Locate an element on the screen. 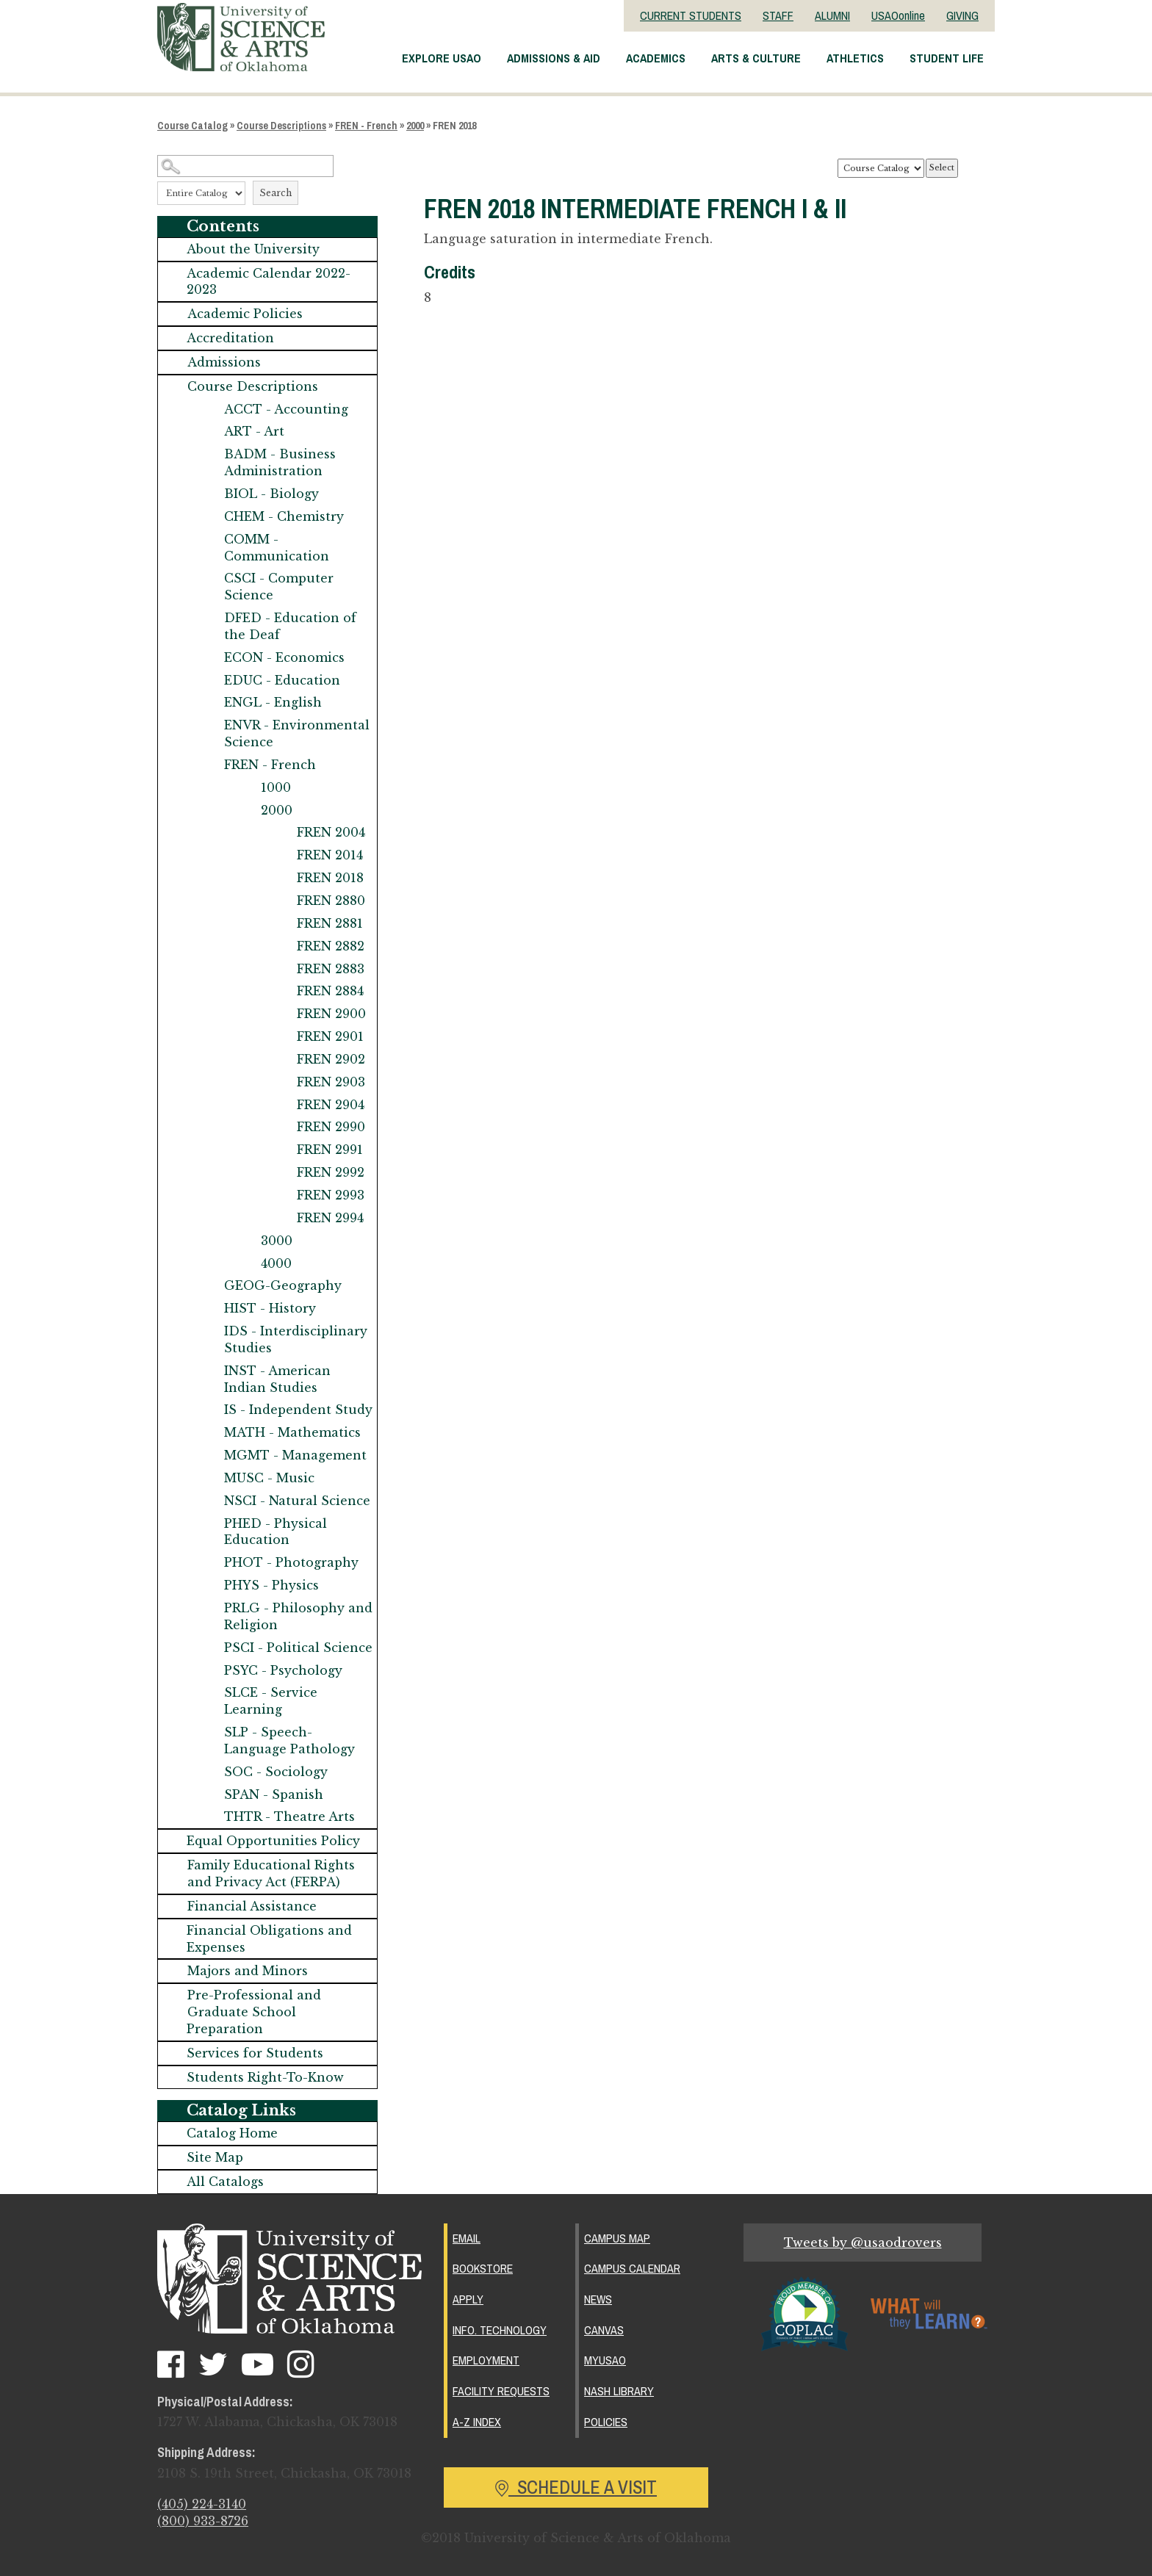 This screenshot has height=2576, width=1152. [Show More of ENVR - Environmental Science] is located at coordinates (209, 725).